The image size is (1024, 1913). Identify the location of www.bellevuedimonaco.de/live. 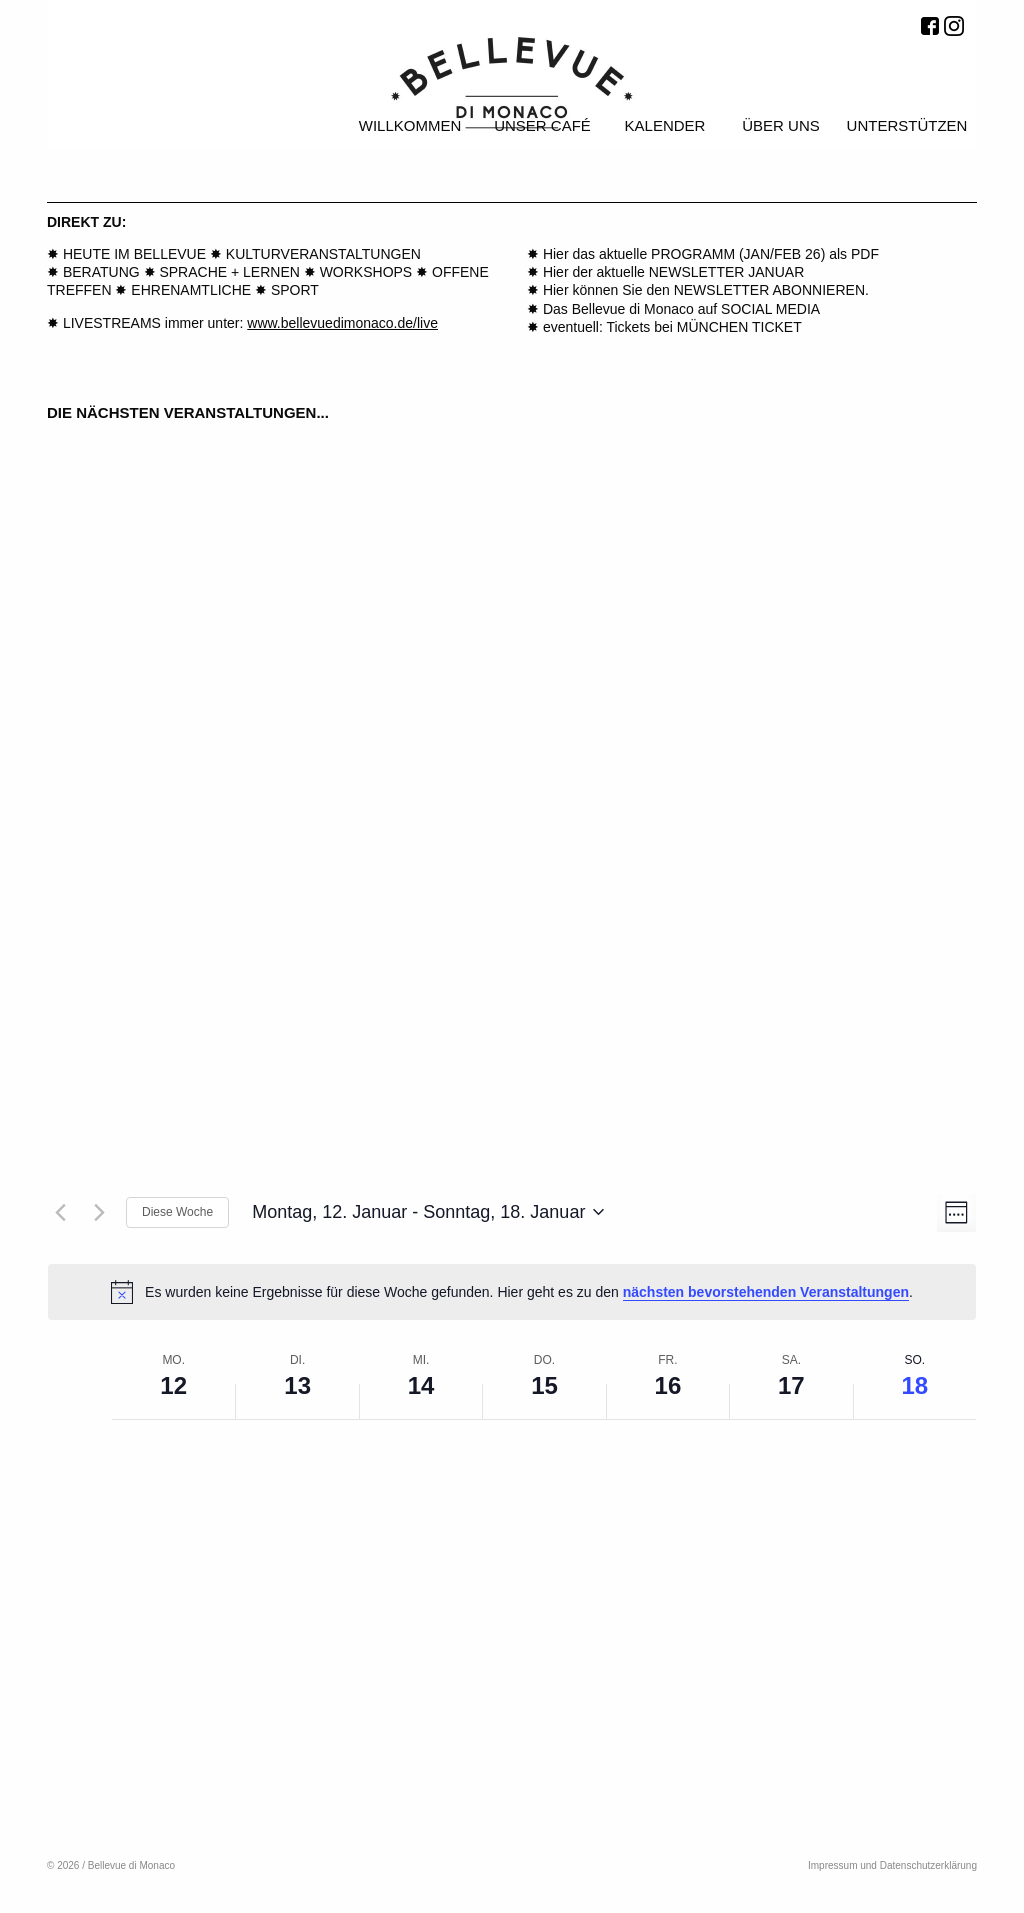
(342, 323).